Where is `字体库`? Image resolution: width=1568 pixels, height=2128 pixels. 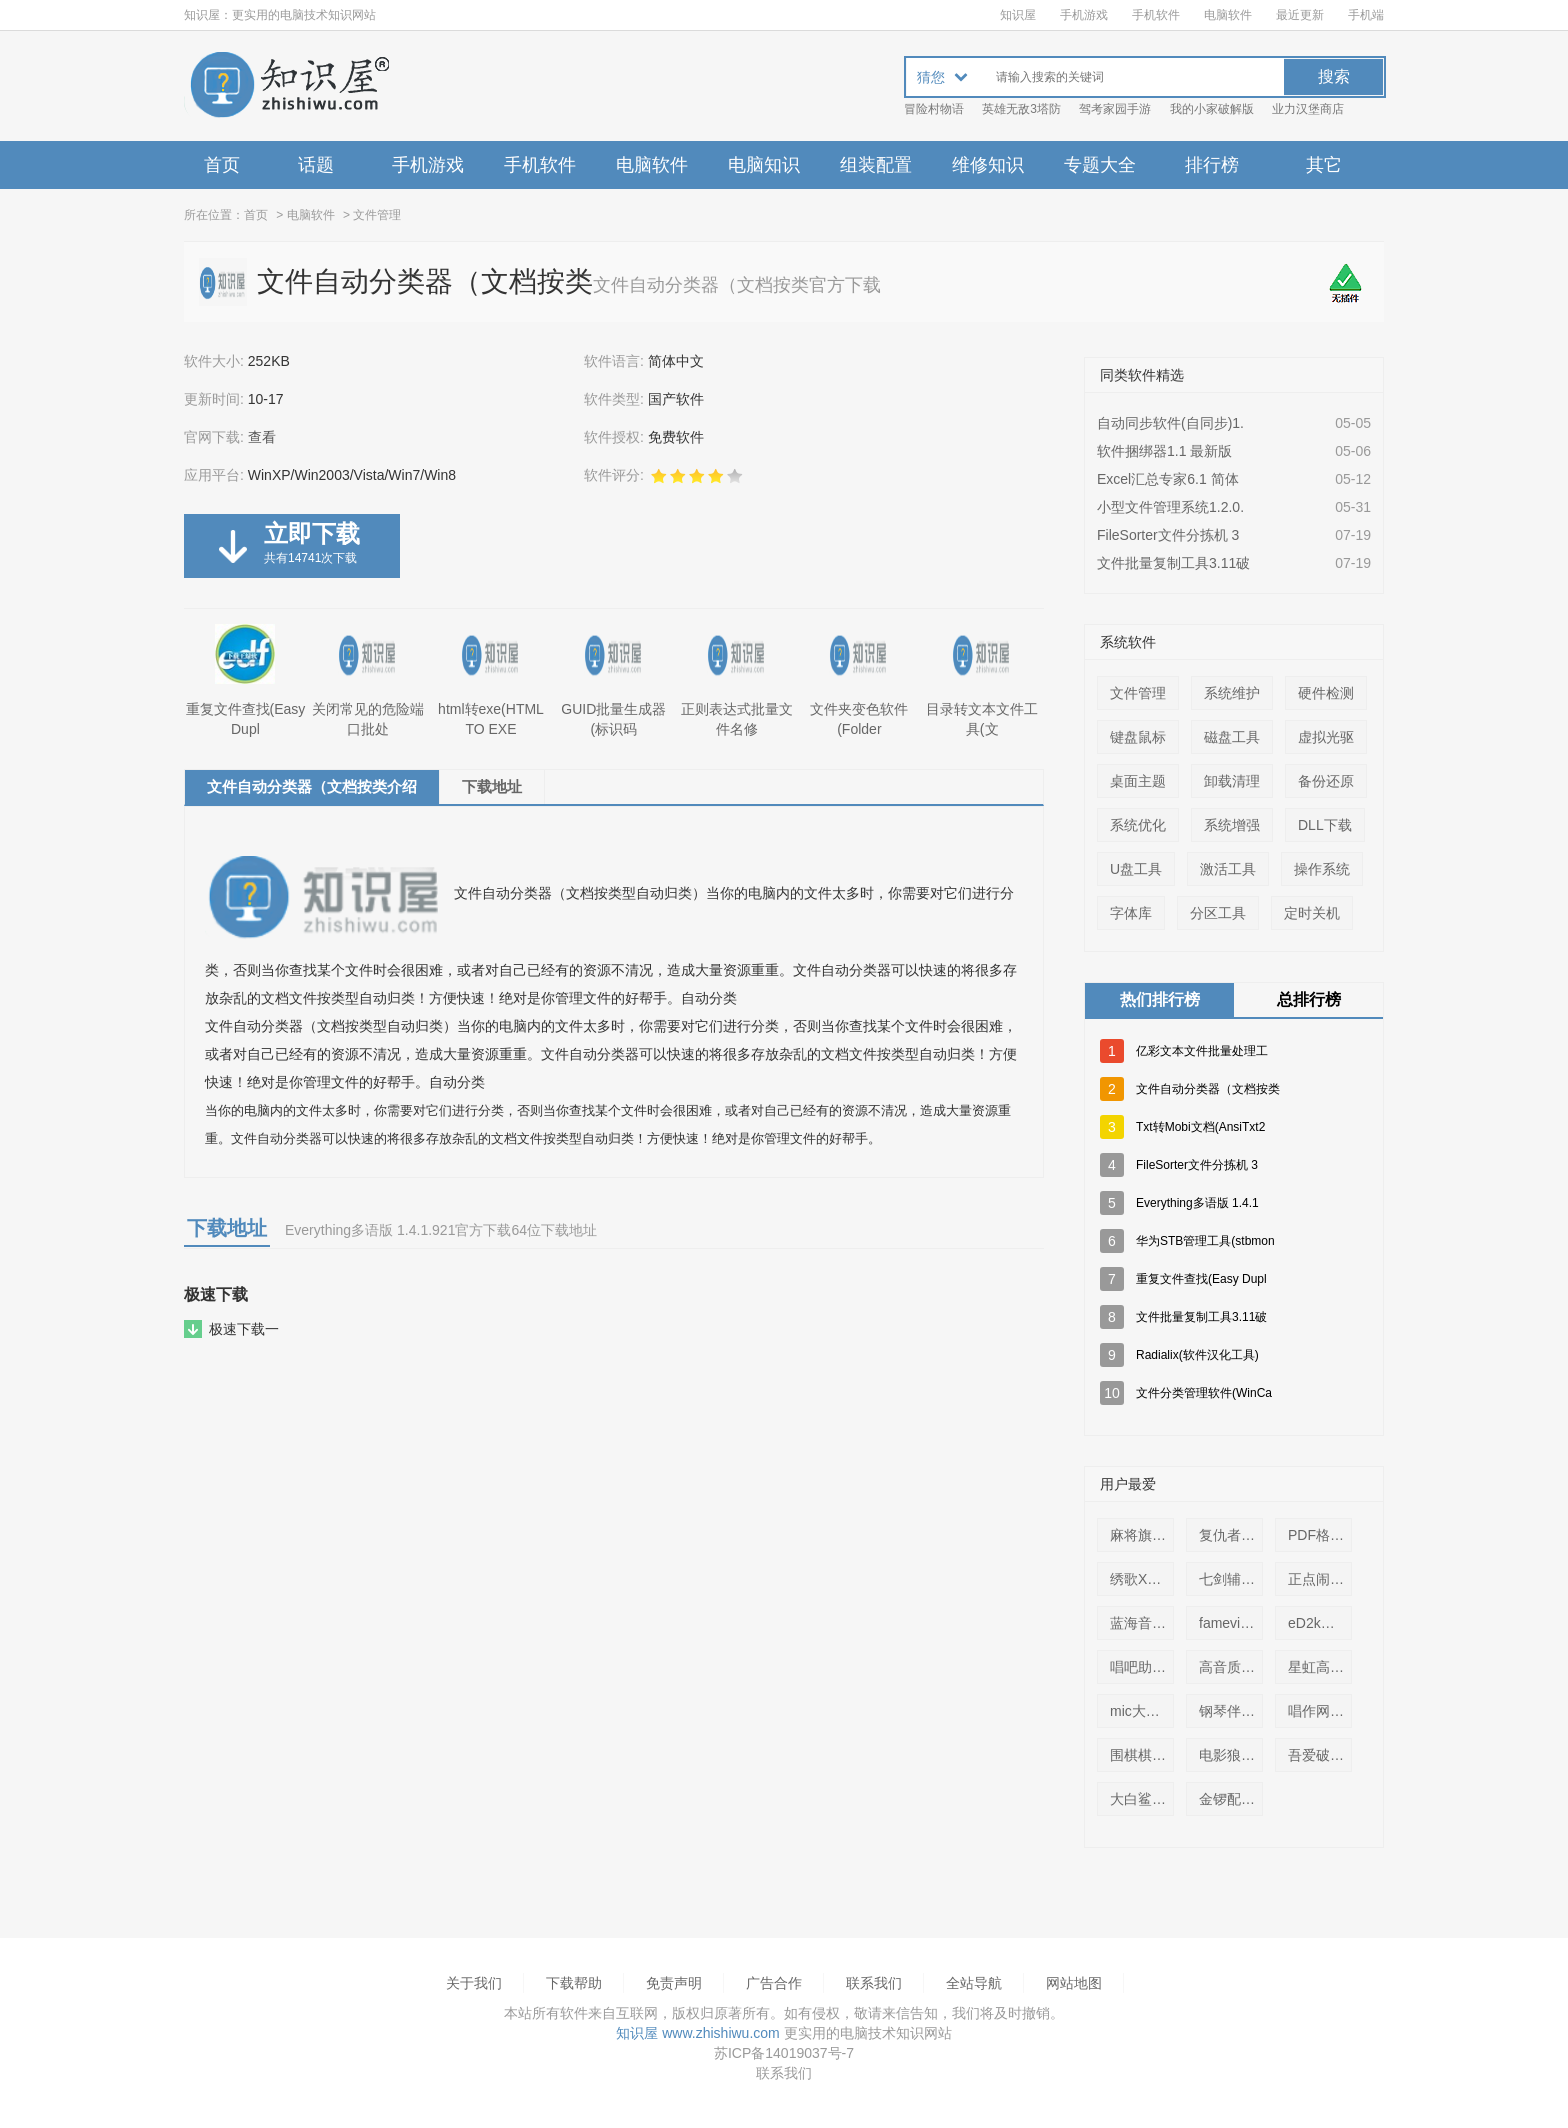
字体库 is located at coordinates (1131, 913).